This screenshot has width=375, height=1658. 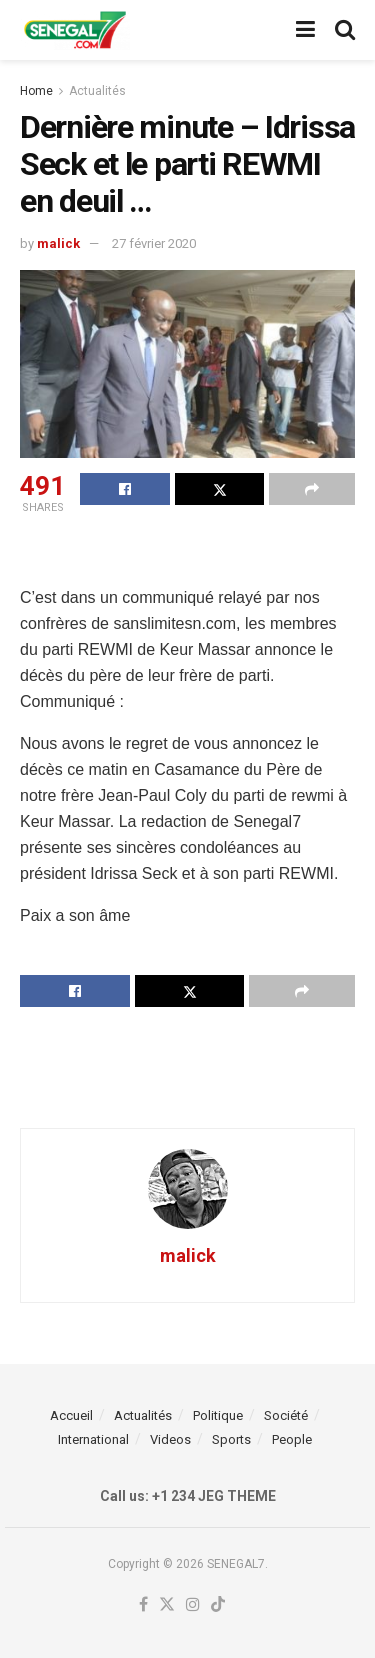 I want to click on Actualités, so click(x=97, y=91).